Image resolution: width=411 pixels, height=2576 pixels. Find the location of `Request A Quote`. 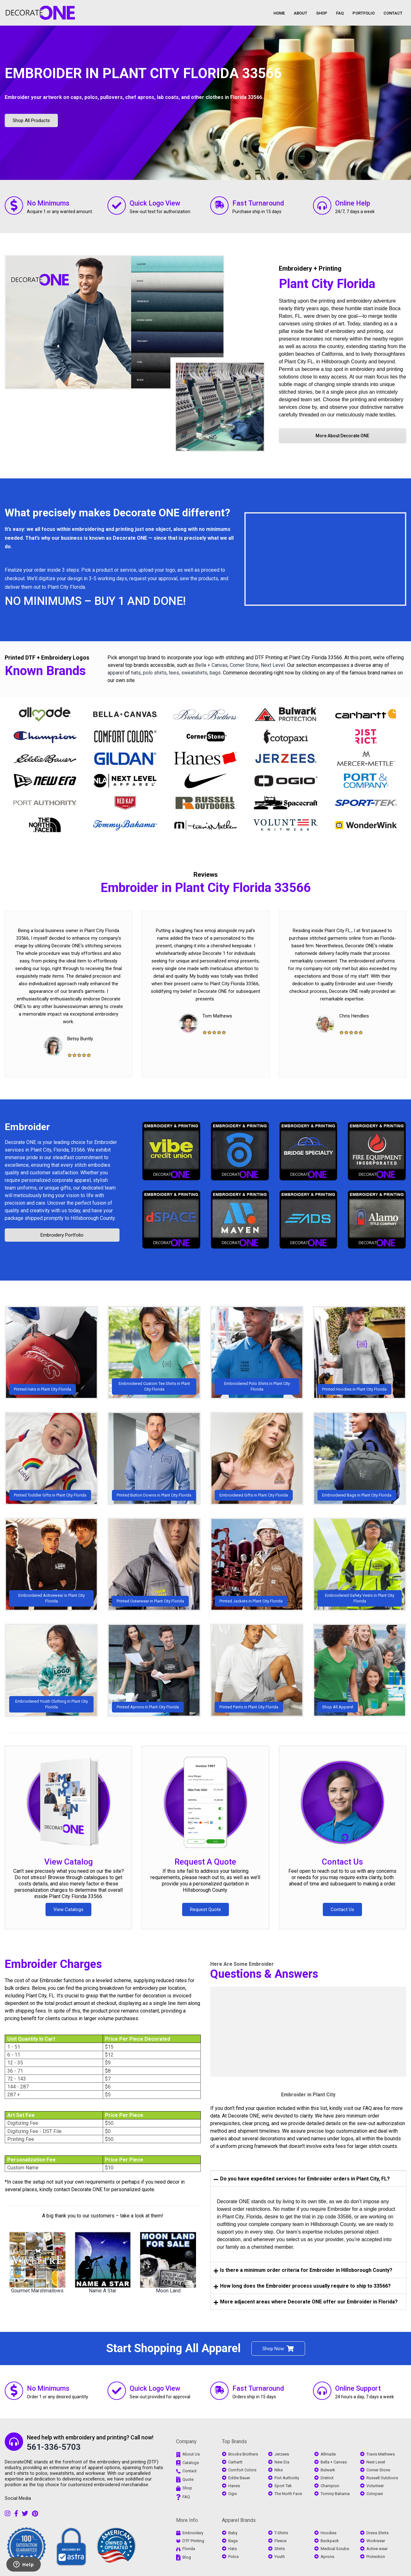

Request A Quote is located at coordinates (205, 1861).